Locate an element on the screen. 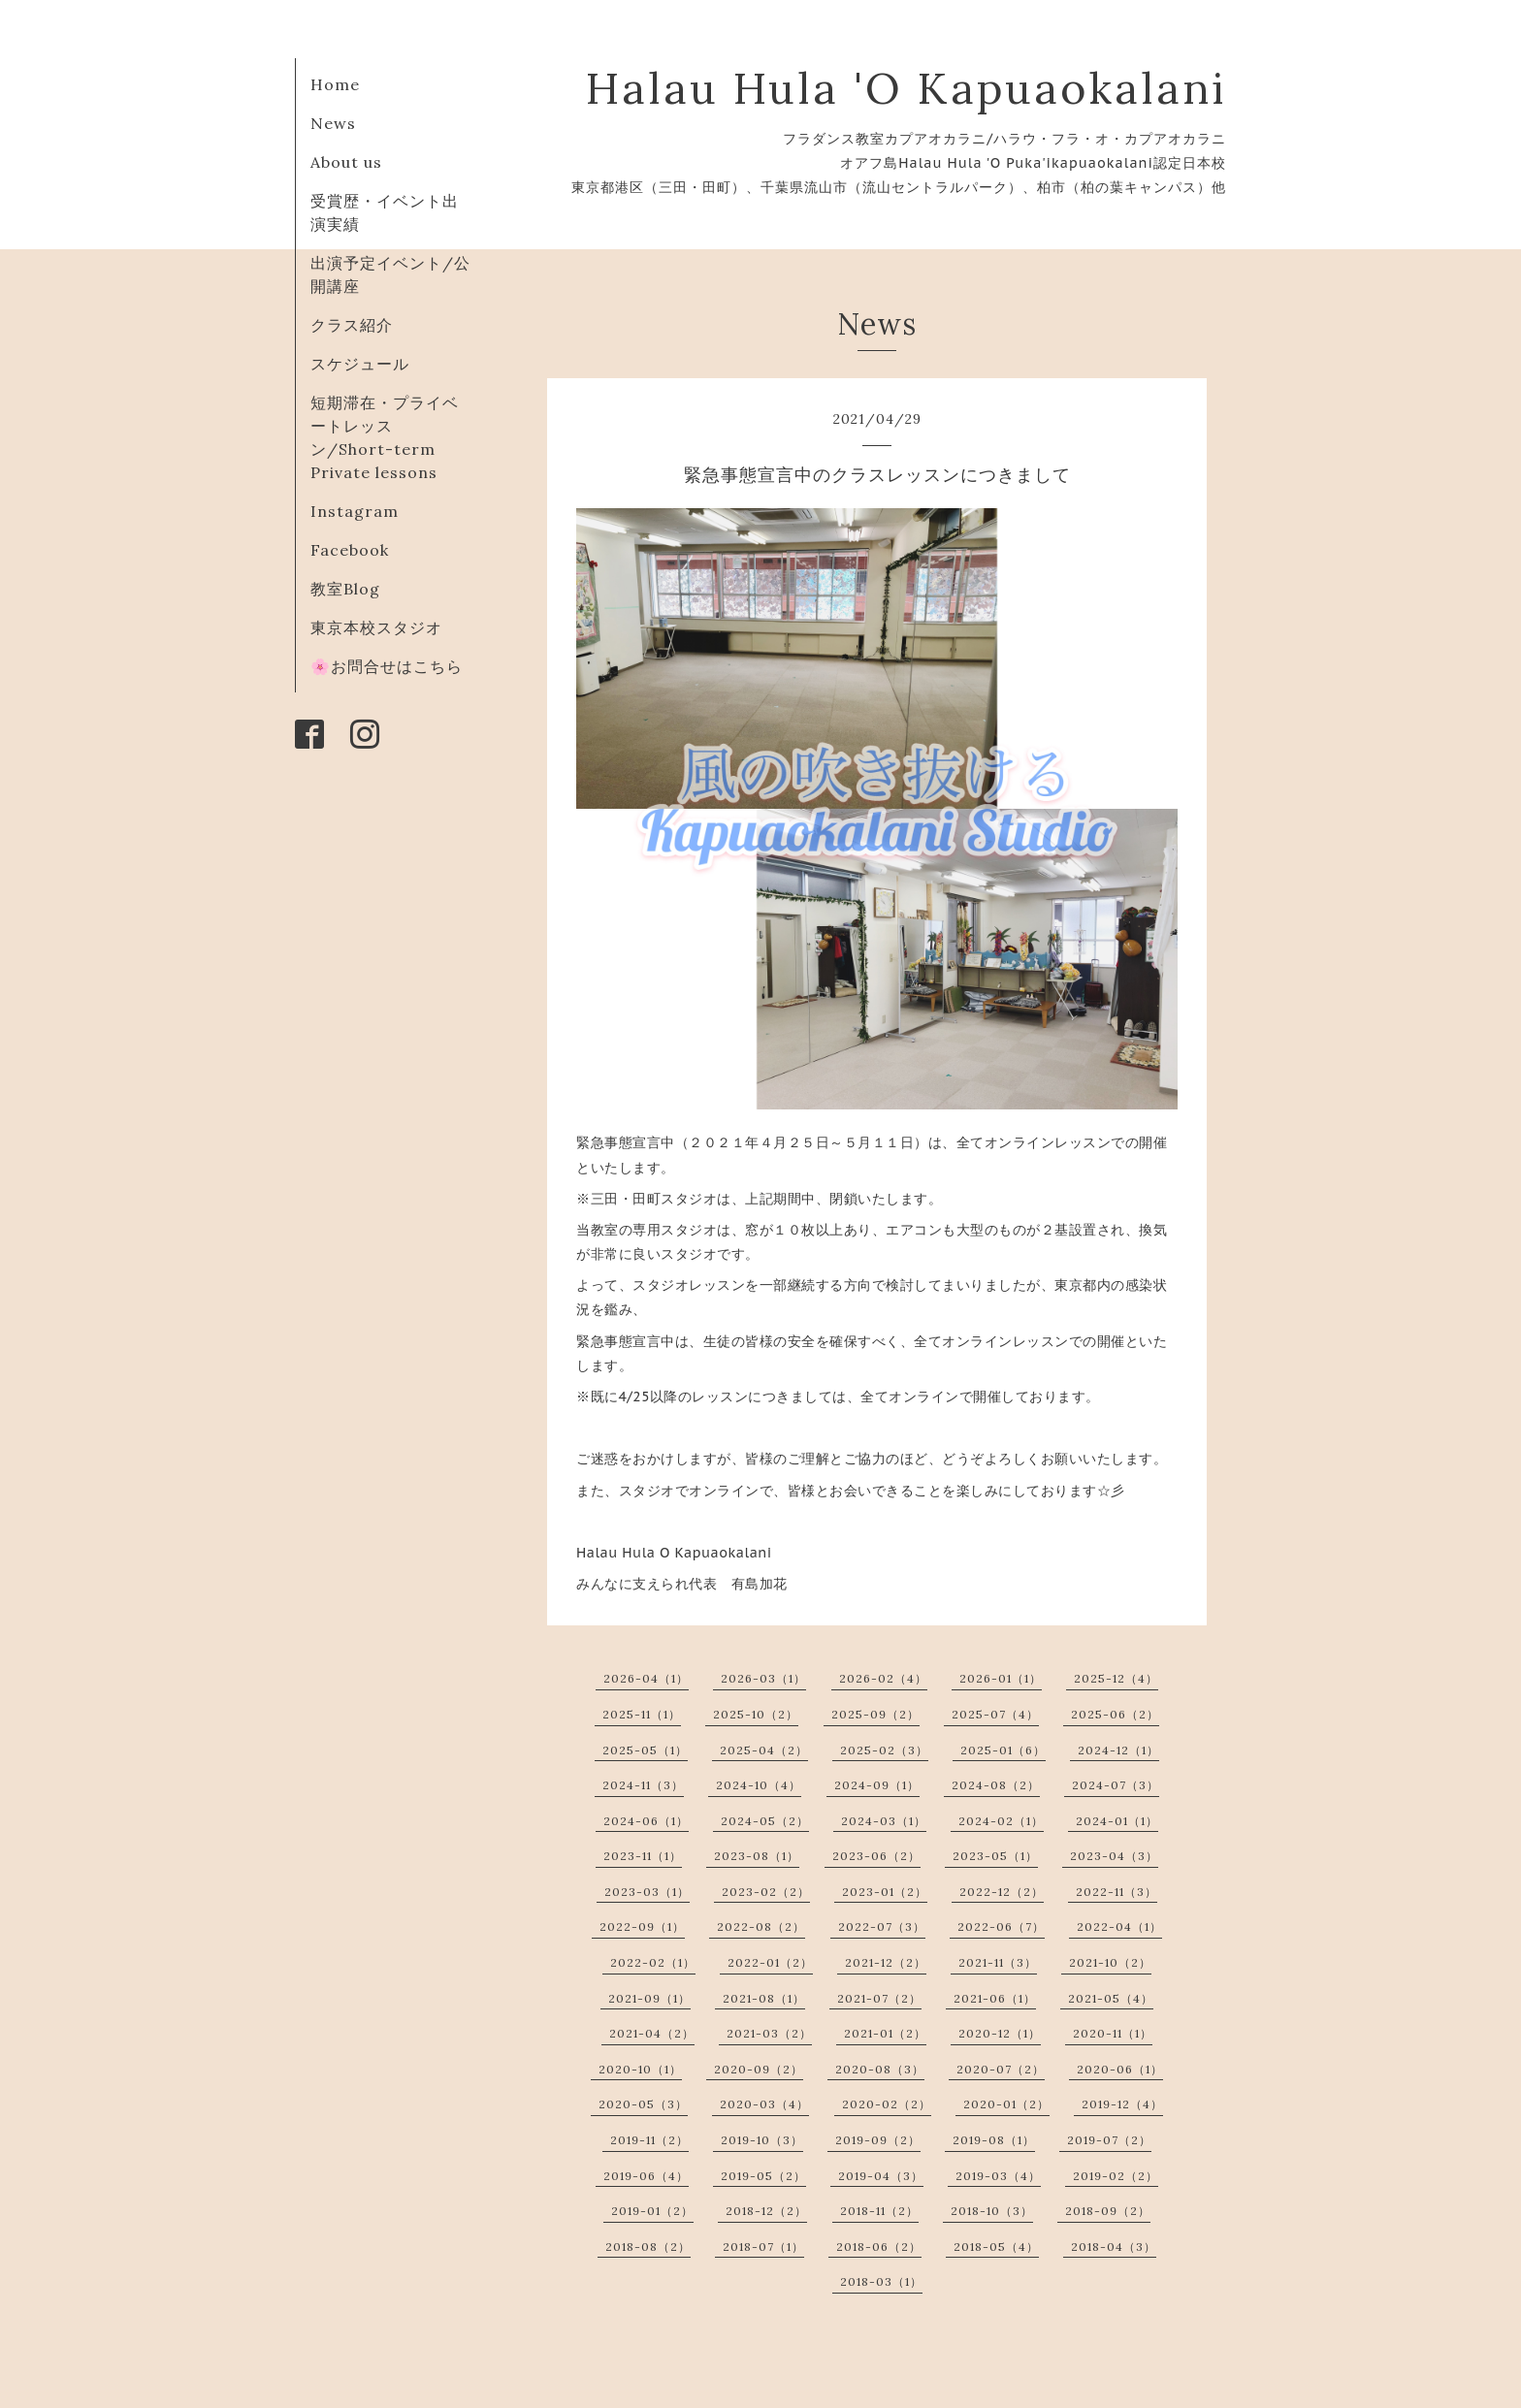 This screenshot has height=2408, width=1521. 2022-12（2） is located at coordinates (1001, 1891).